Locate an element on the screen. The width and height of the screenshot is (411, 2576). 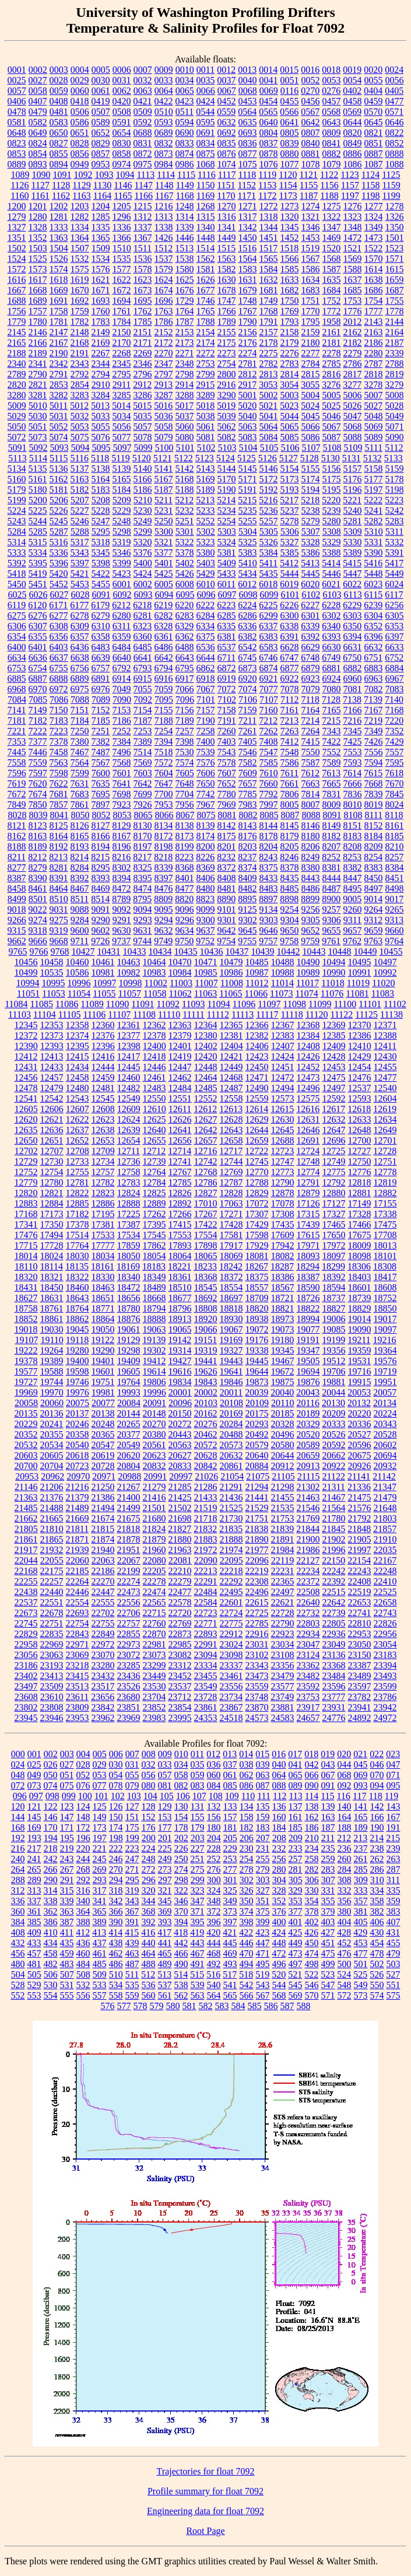
1448 is located at coordinates (205, 238).